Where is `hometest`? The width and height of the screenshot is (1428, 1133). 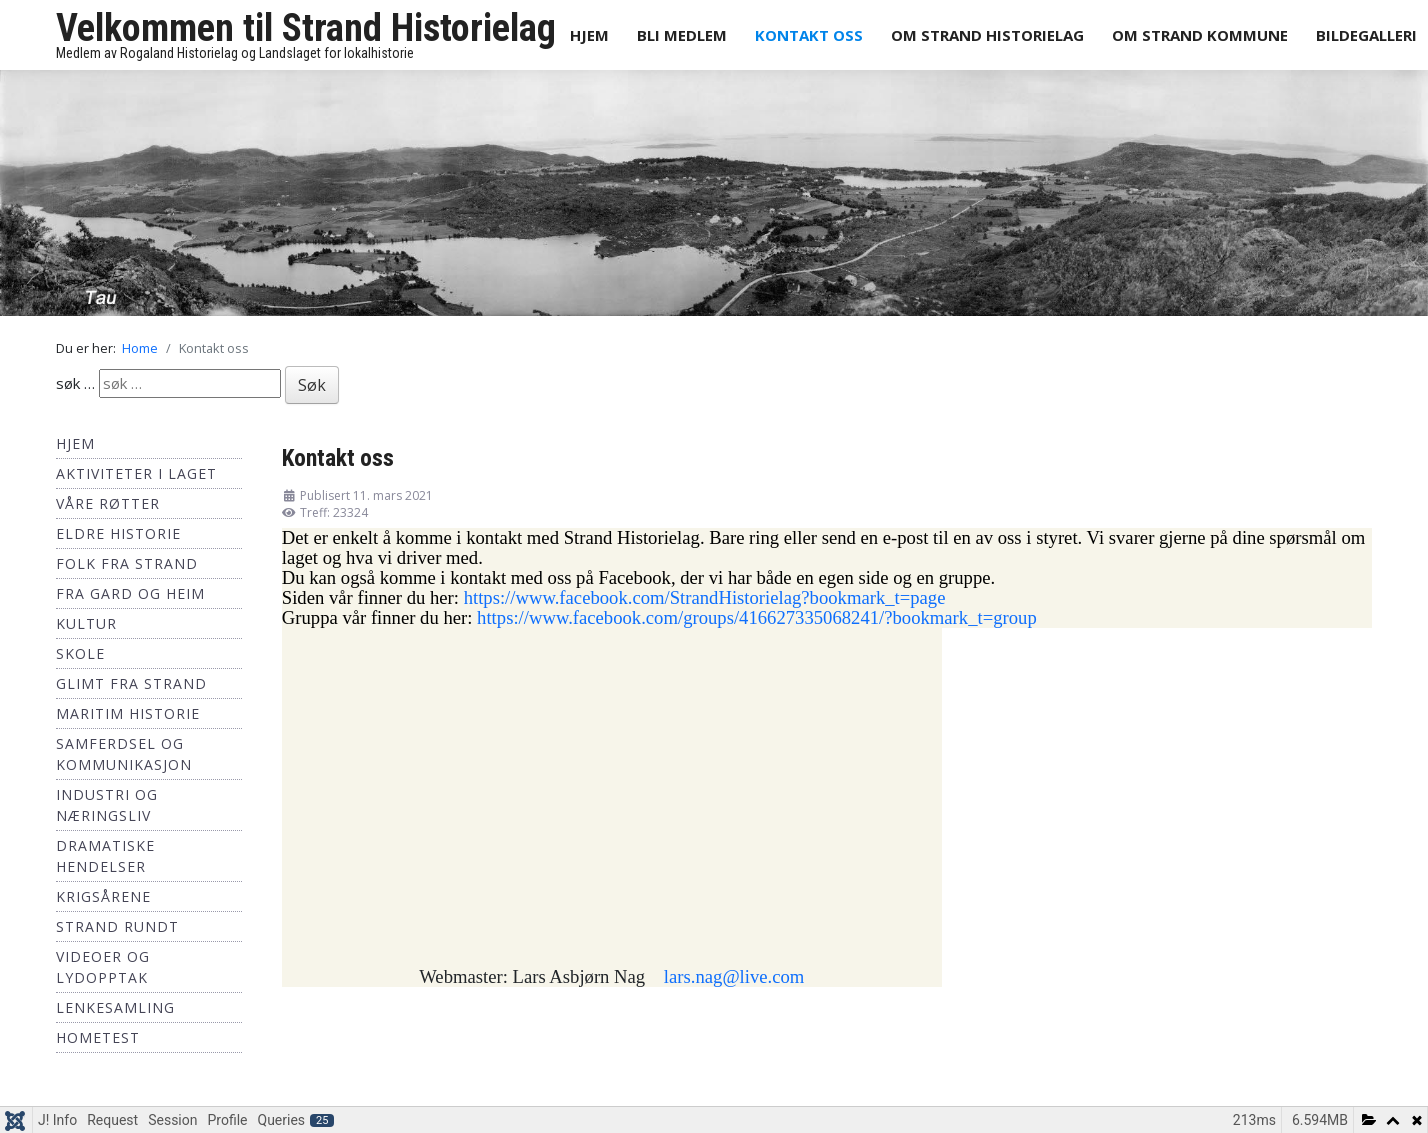
hometest is located at coordinates (98, 1037).